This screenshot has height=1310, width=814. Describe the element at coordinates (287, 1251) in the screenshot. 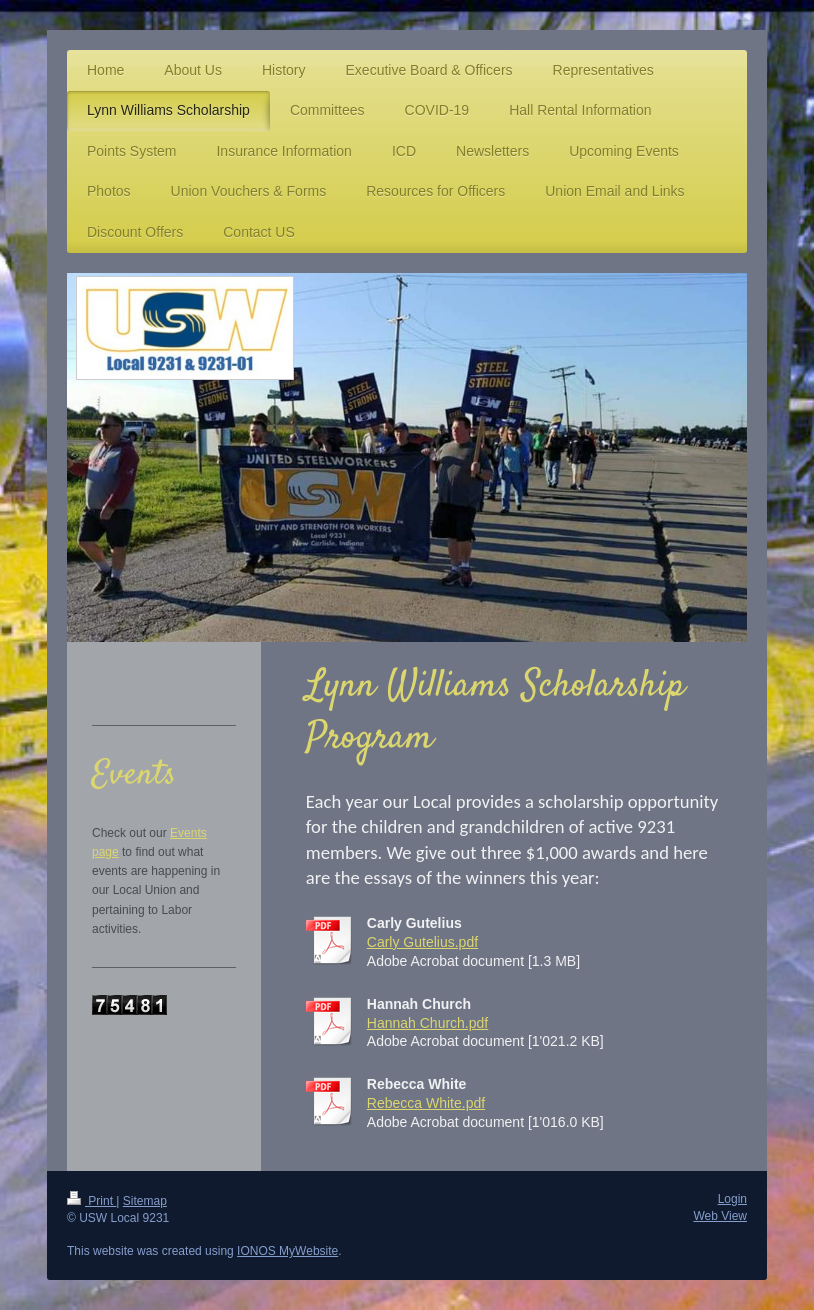

I see `IONOS MyWebsite` at that location.